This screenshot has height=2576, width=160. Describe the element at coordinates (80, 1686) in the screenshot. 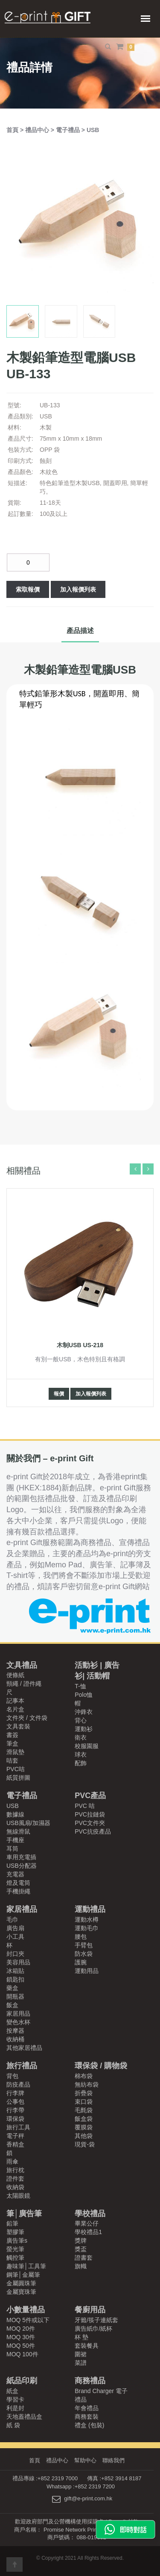

I see `T-恤` at that location.